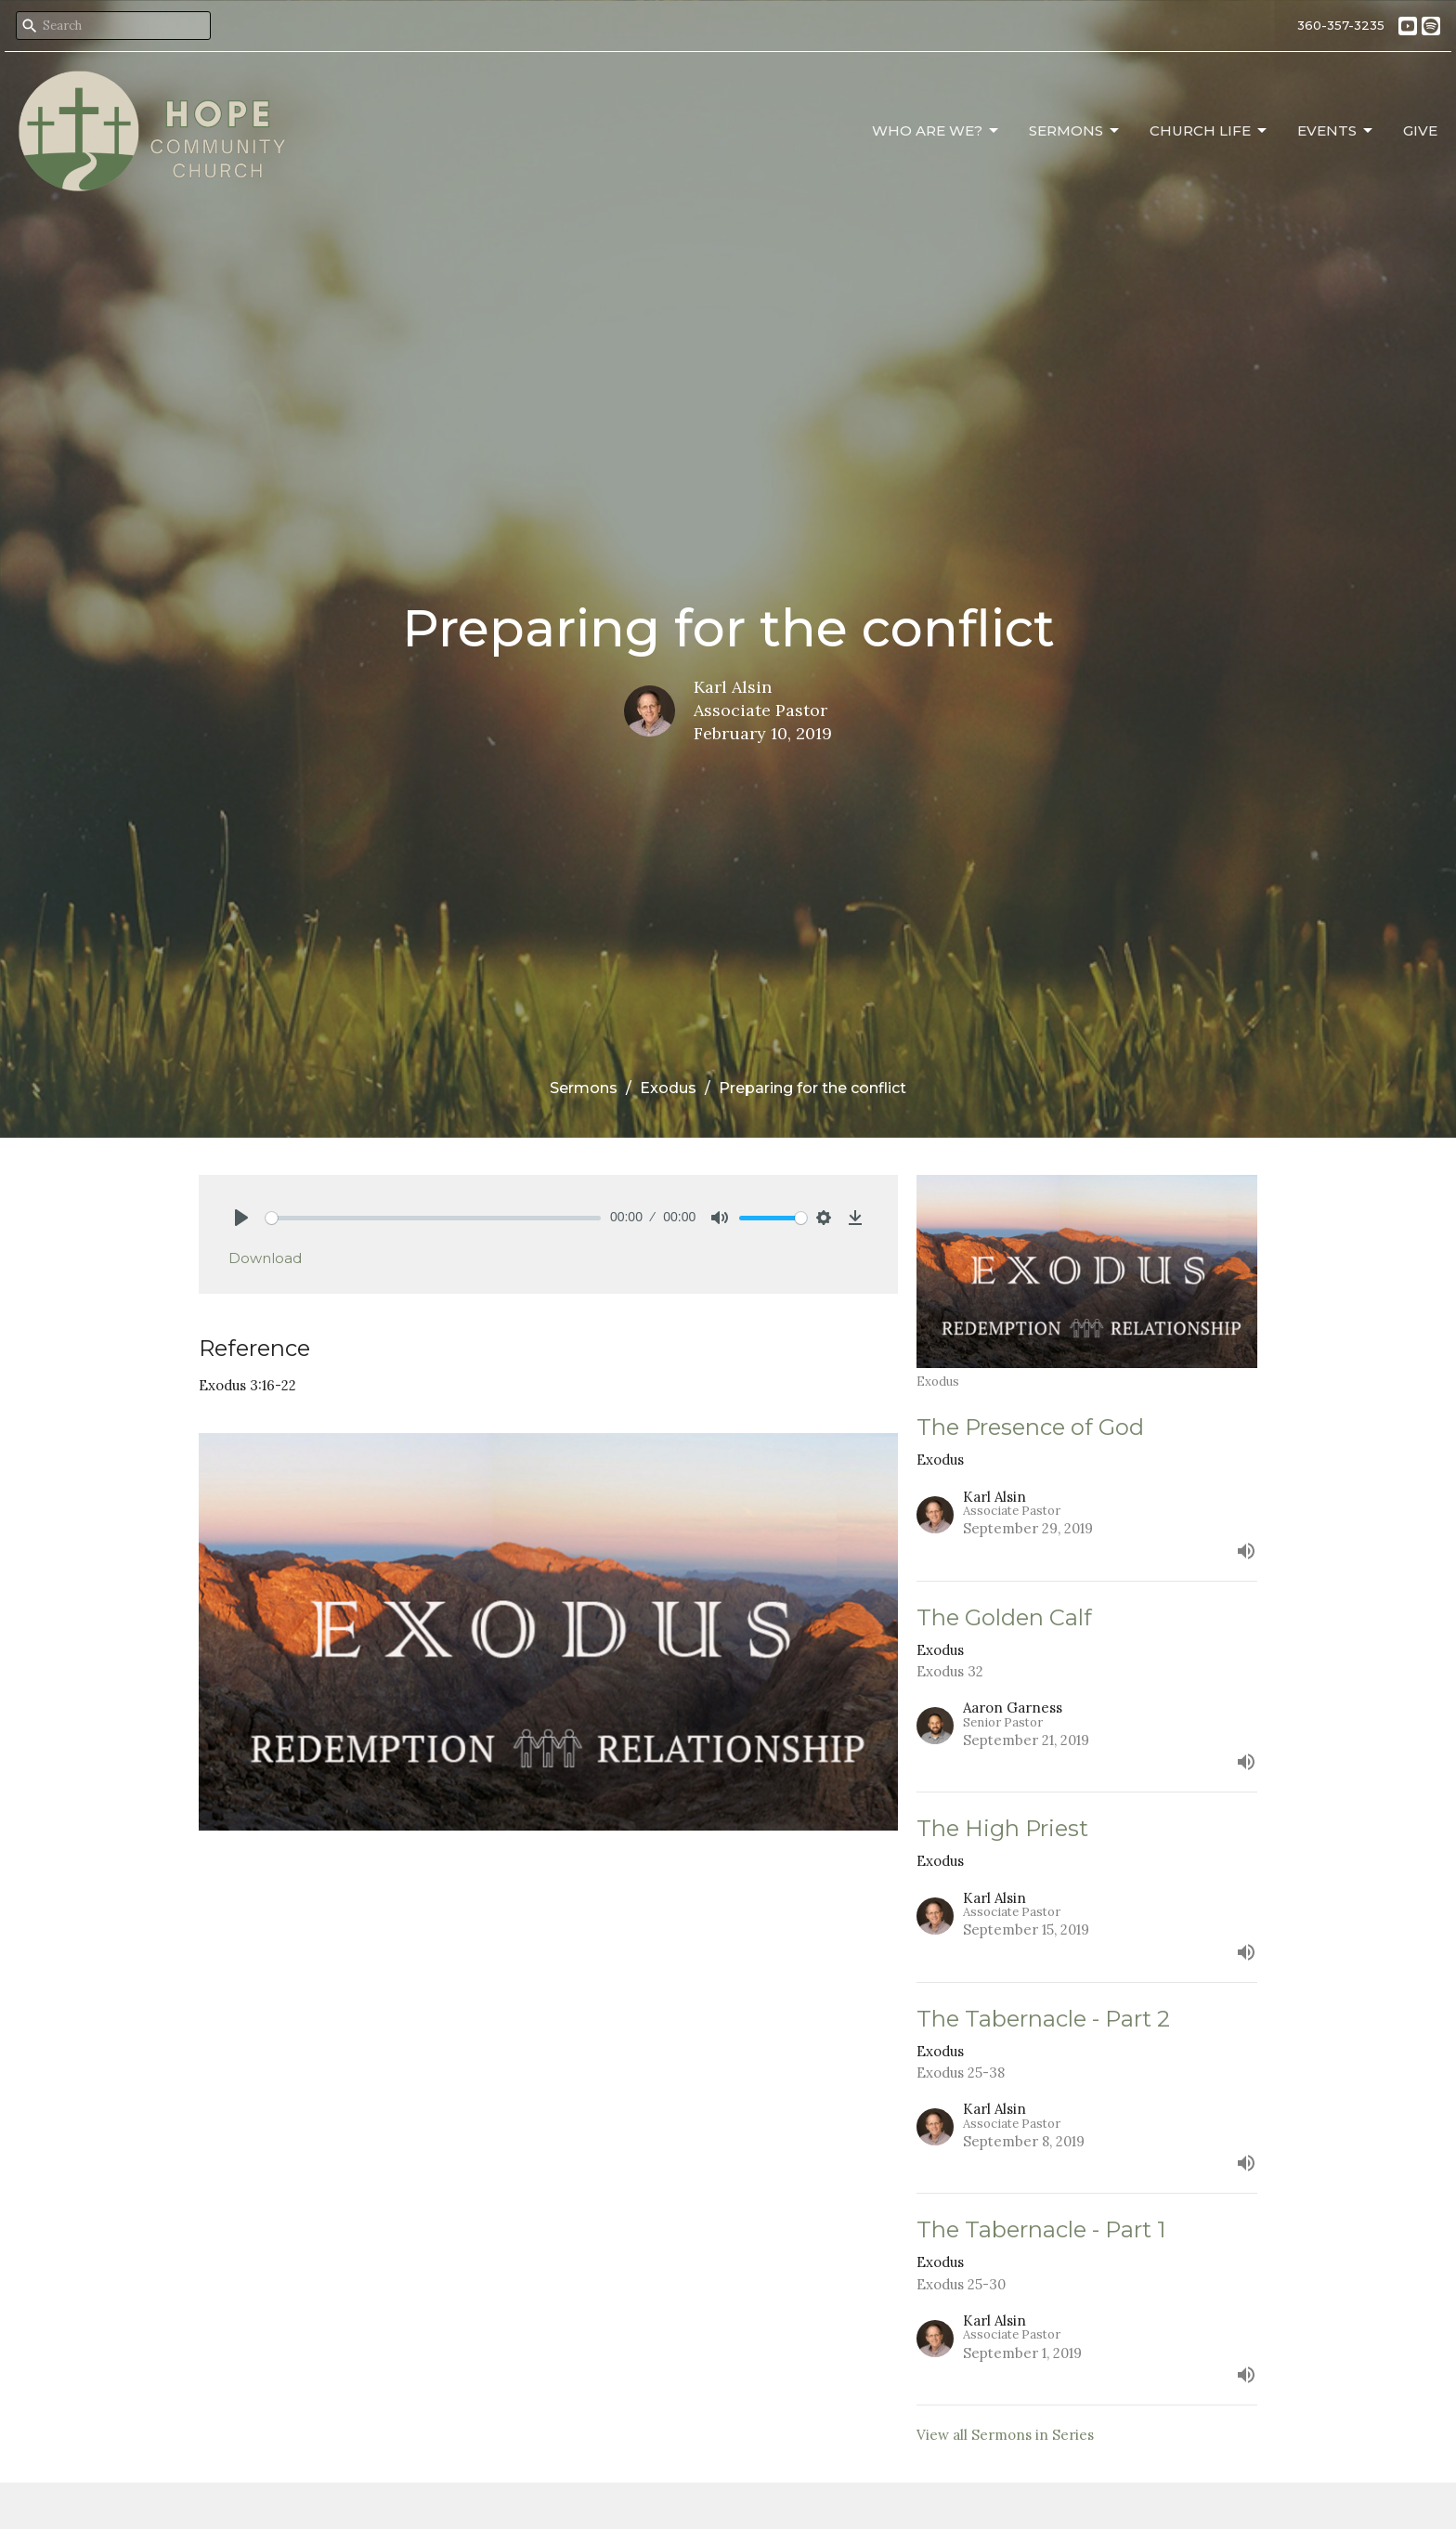 Image resolution: width=1456 pixels, height=2529 pixels. Describe the element at coordinates (1336, 131) in the screenshot. I see `Events` at that location.